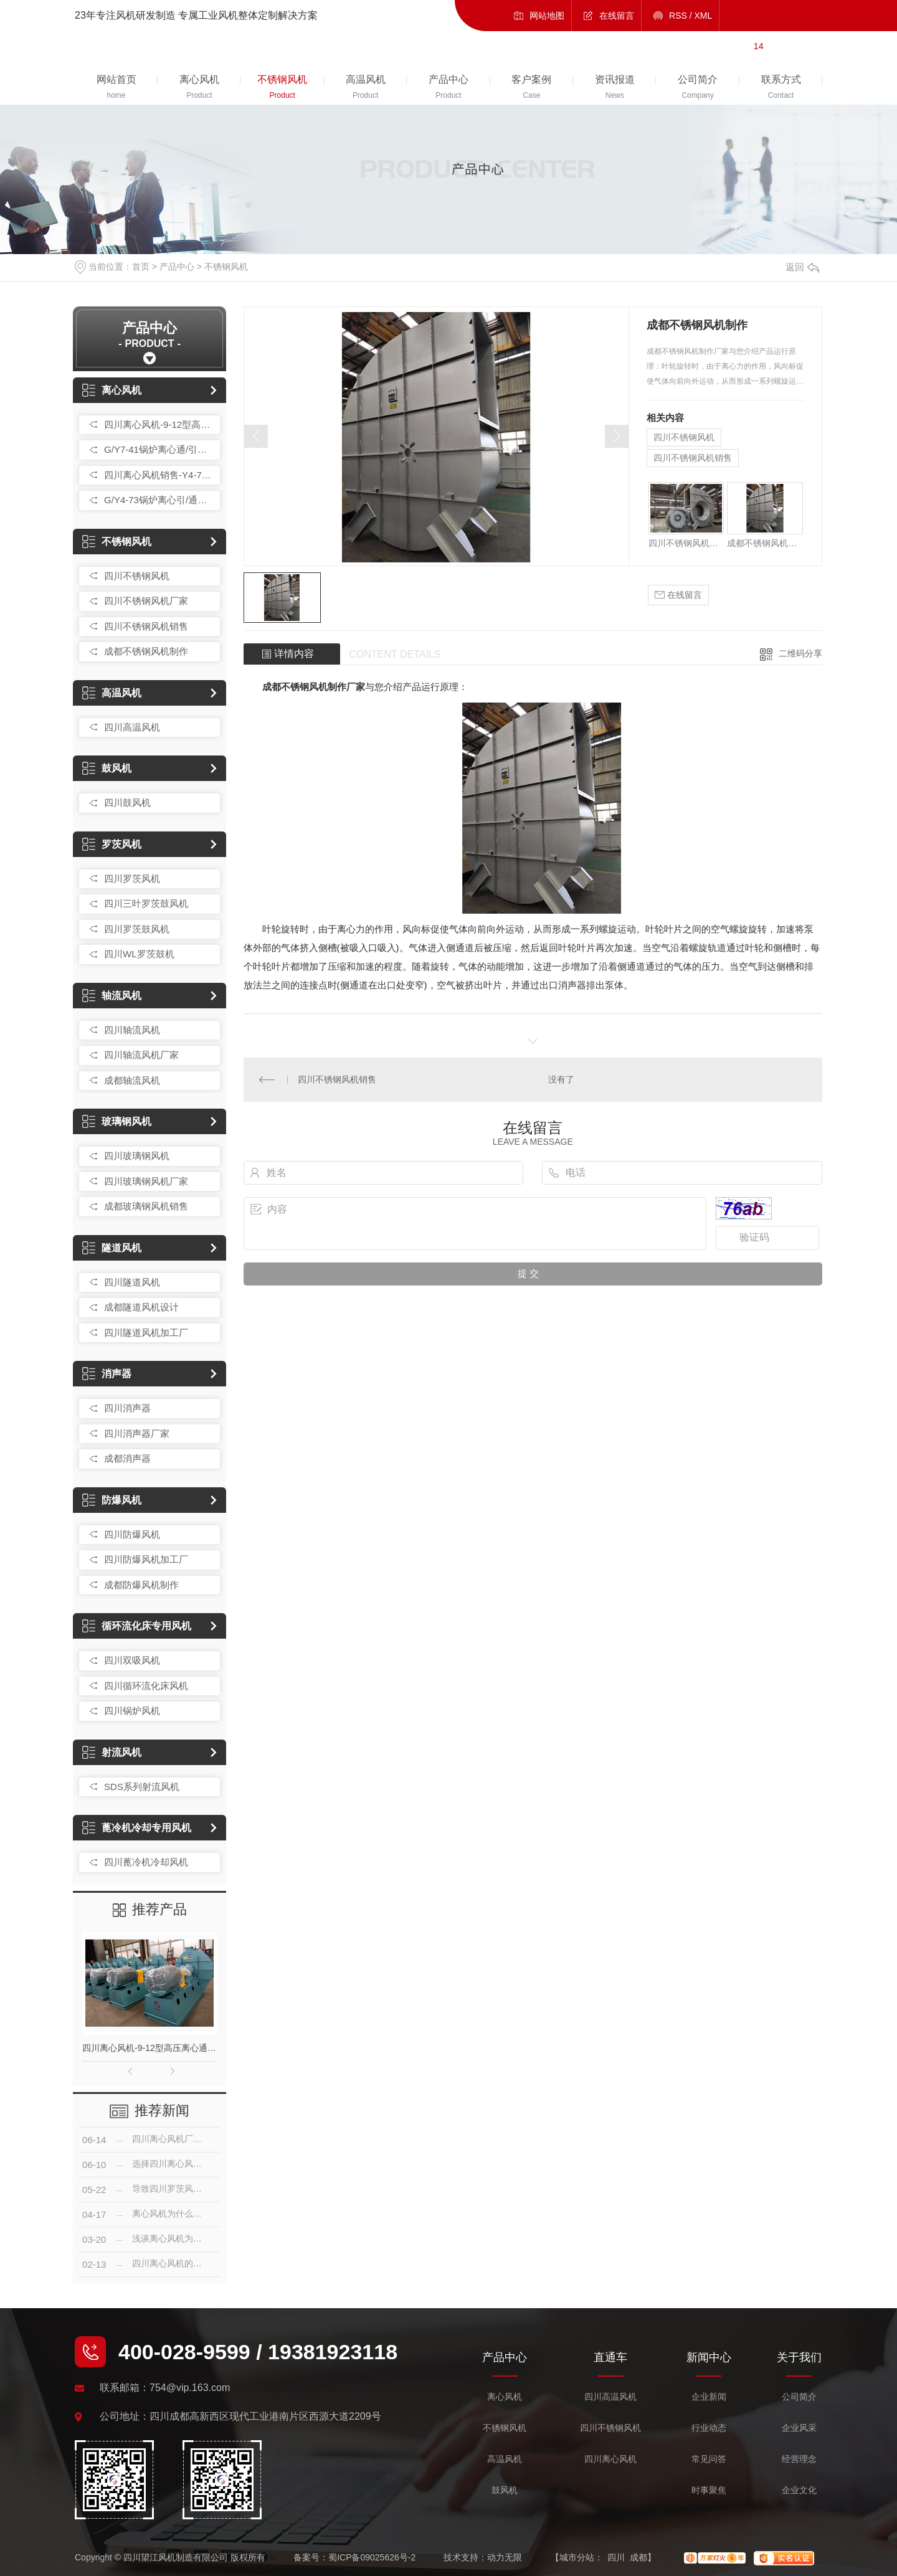 Image resolution: width=897 pixels, height=2576 pixels. I want to click on SDS系列射流风机, so click(141, 1786).